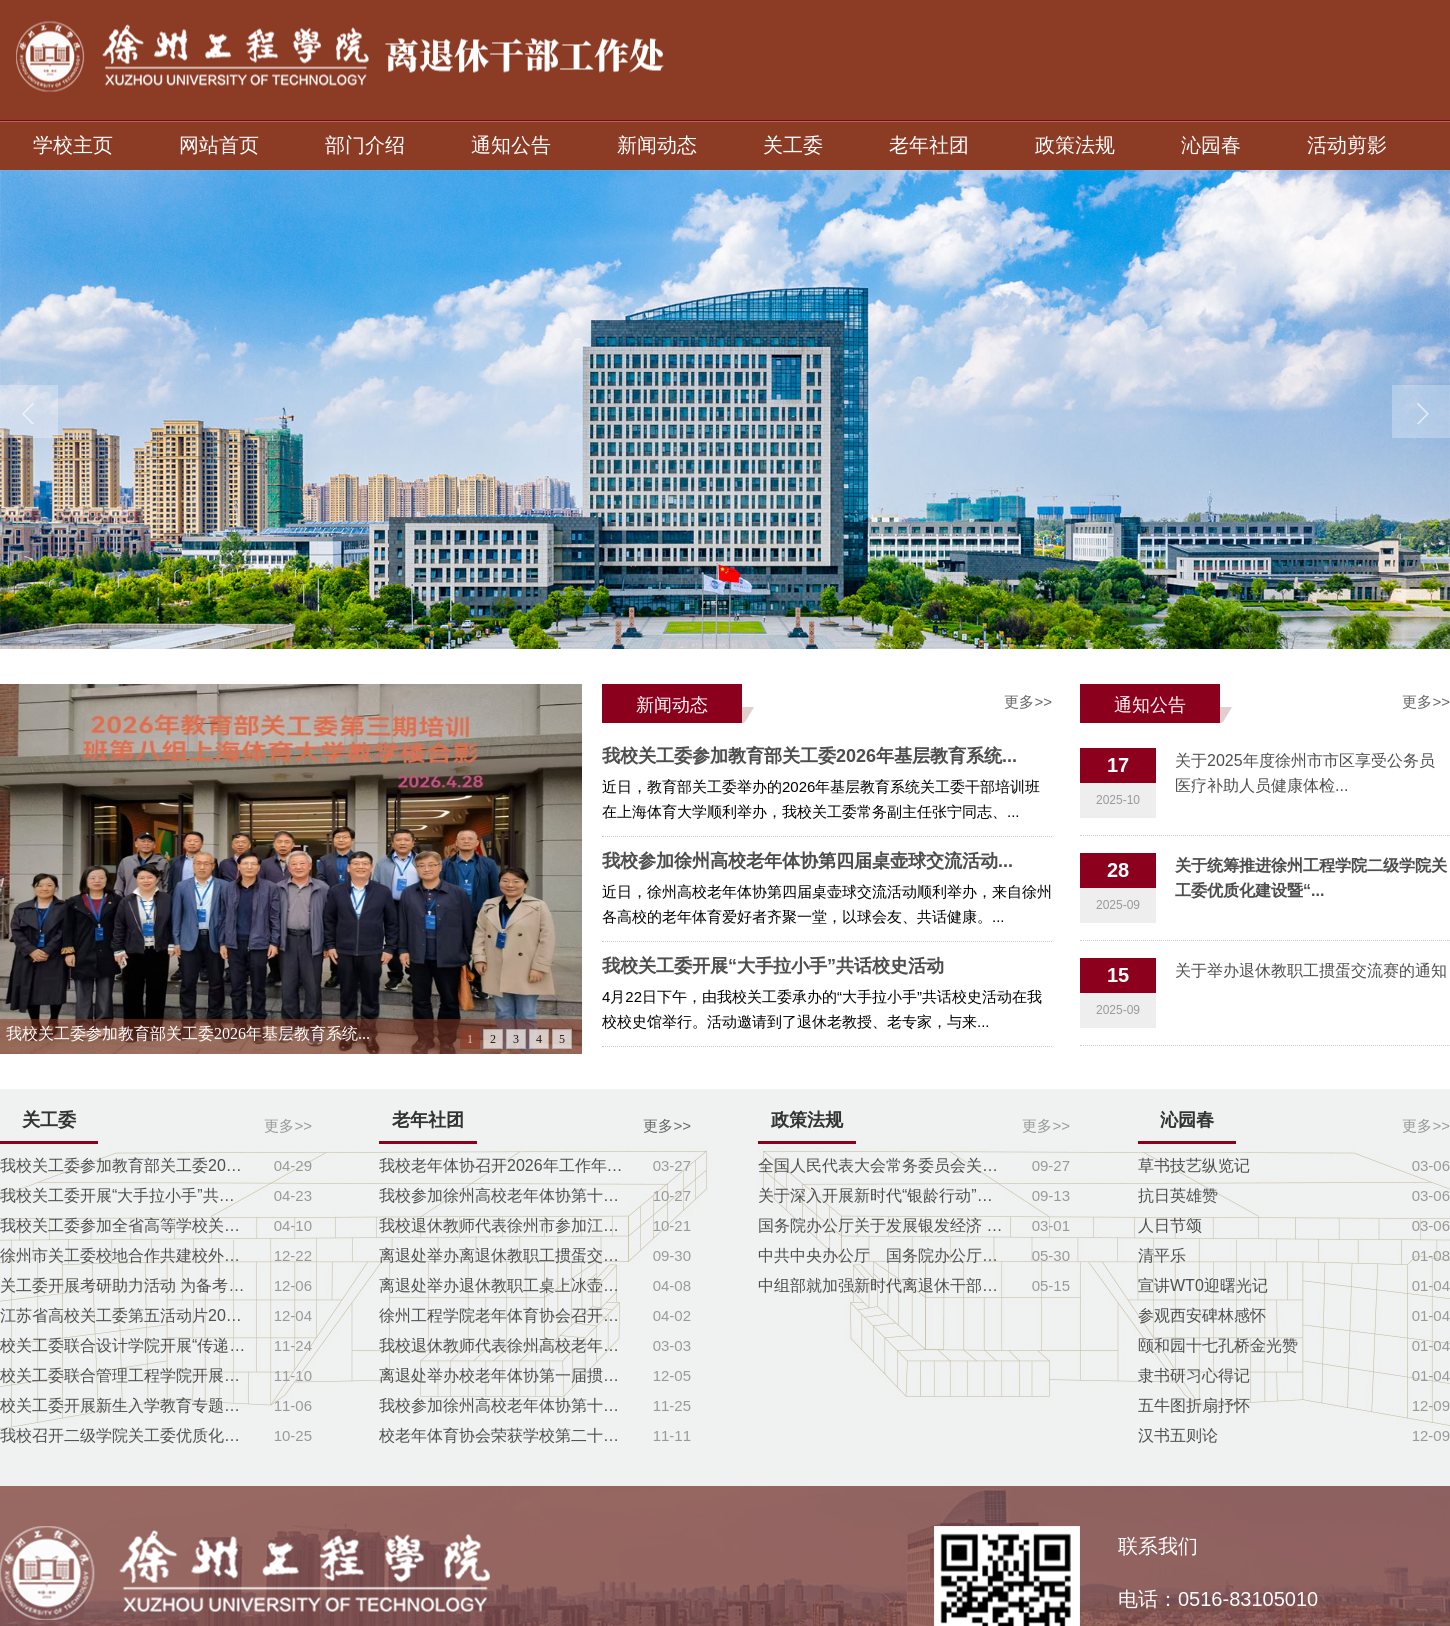 This screenshot has width=1450, height=1626. Describe the element at coordinates (883, 1165) in the screenshot. I see `全国人民代表大会常务委员会关于实施渐进式...` at that location.